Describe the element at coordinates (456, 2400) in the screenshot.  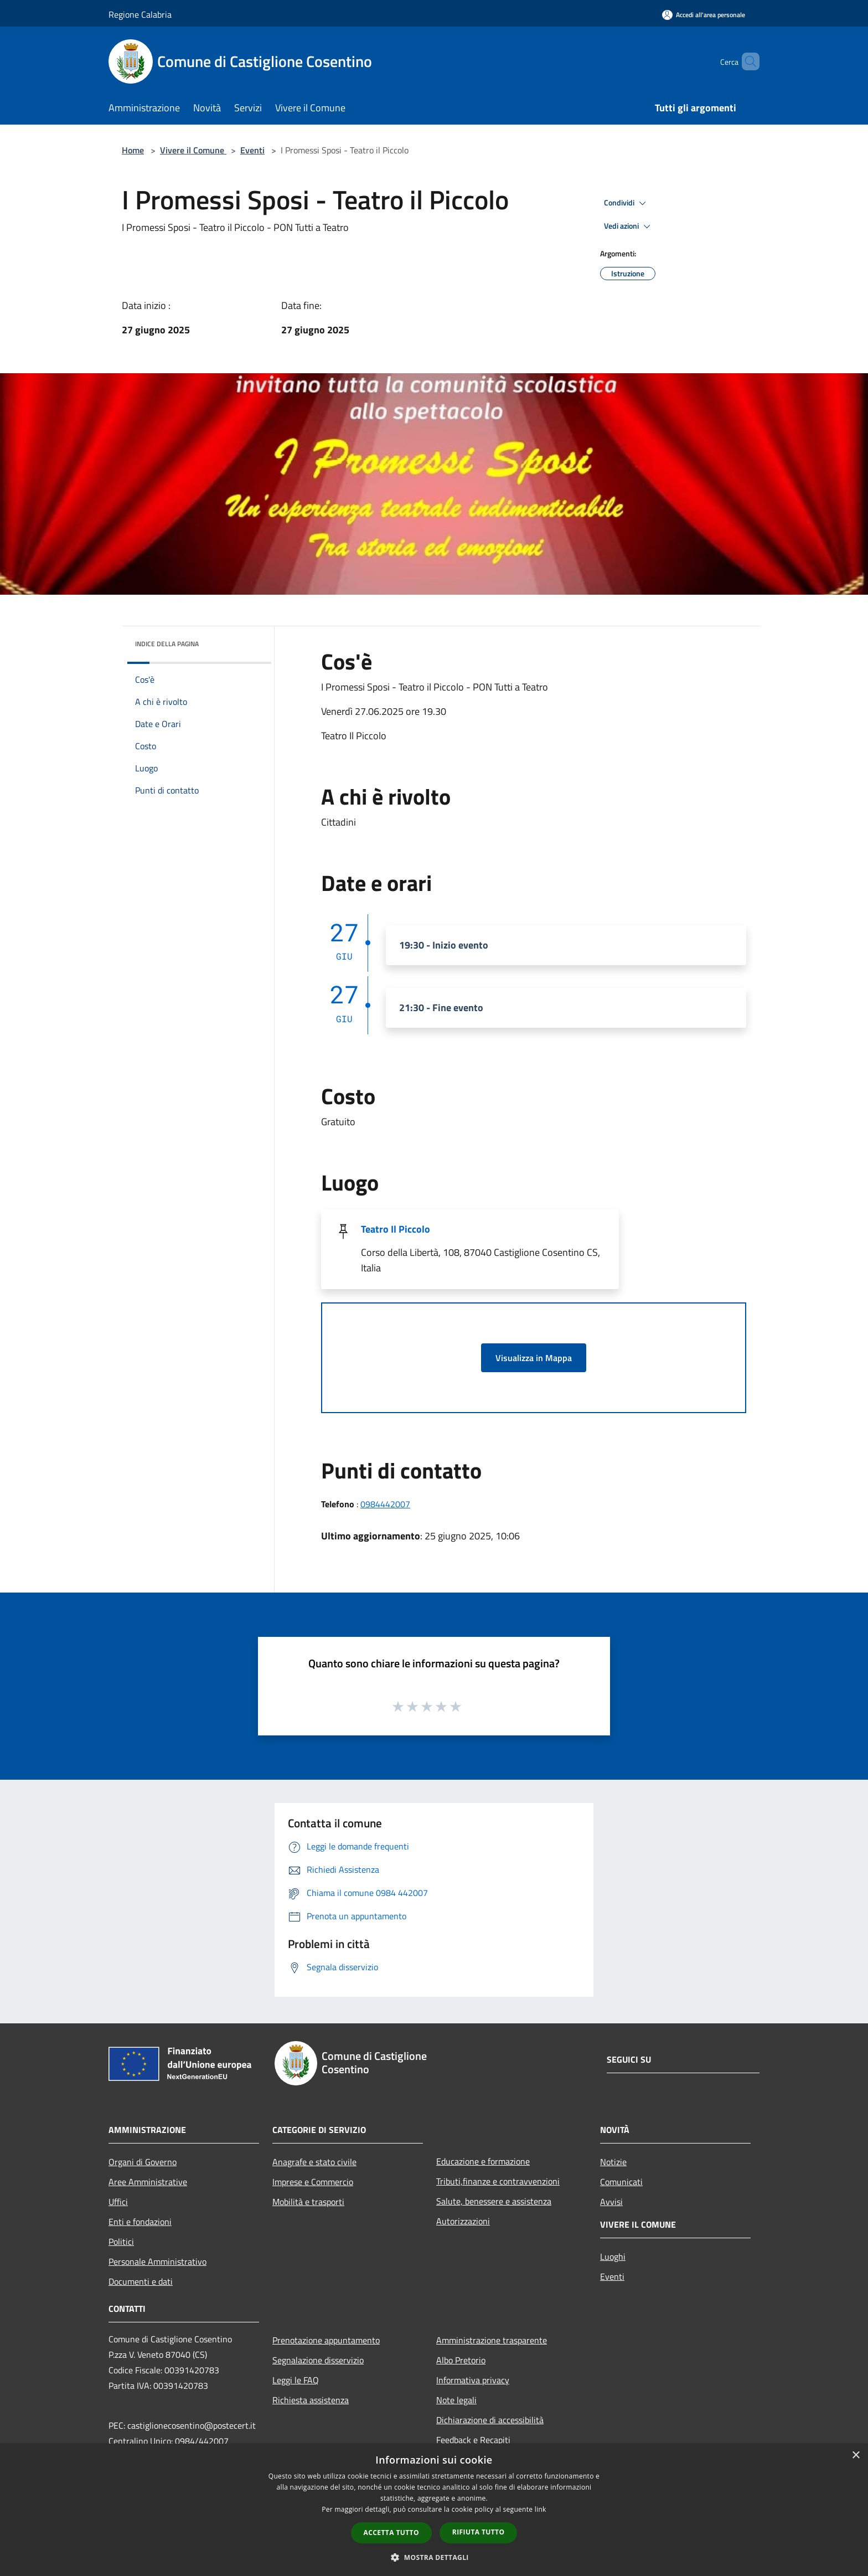
I see `Note legali` at that location.